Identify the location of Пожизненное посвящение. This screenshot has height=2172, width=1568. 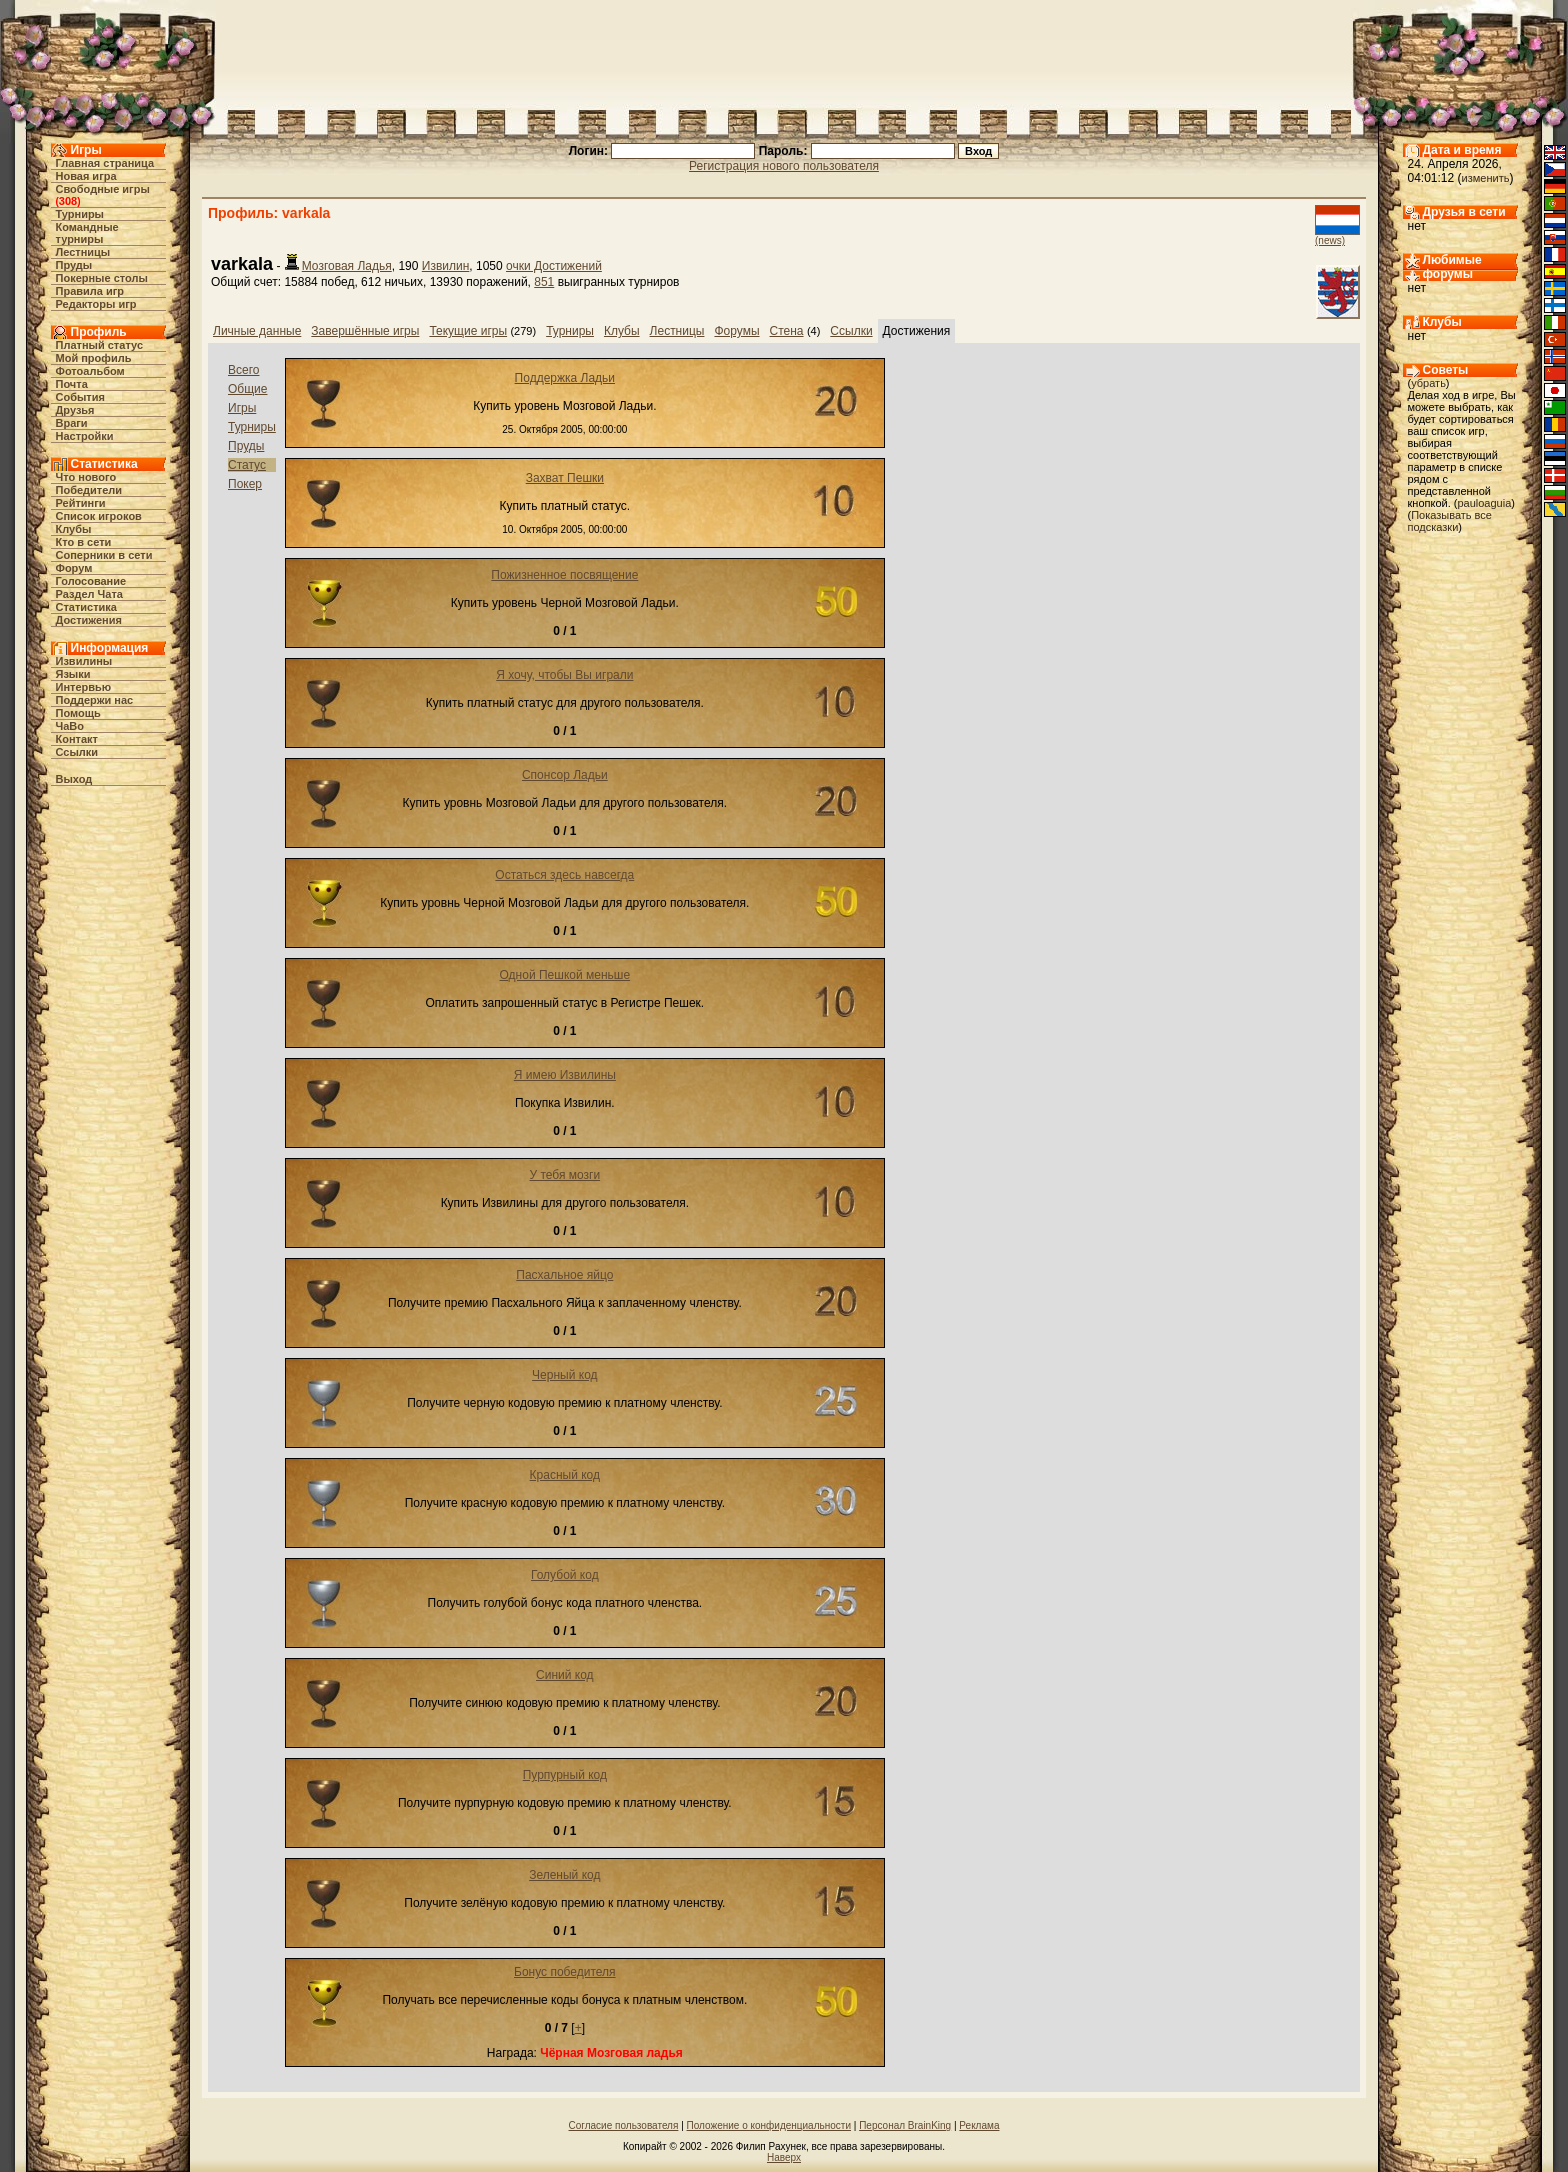
(564, 575).